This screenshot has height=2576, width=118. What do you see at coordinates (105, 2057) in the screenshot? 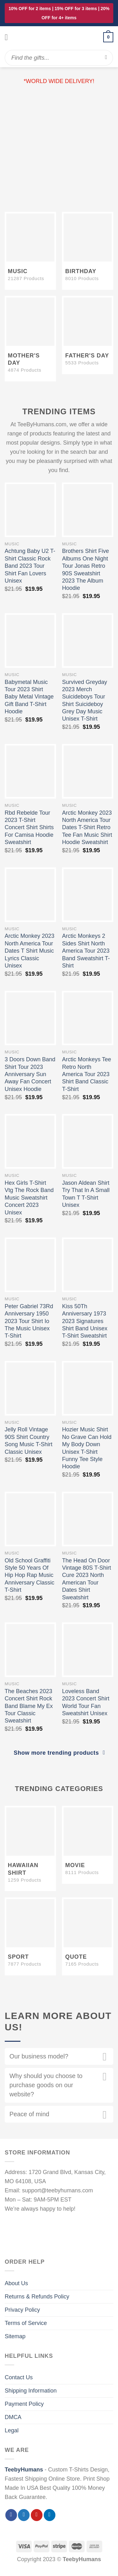
I see `[Toggle]` at bounding box center [105, 2057].